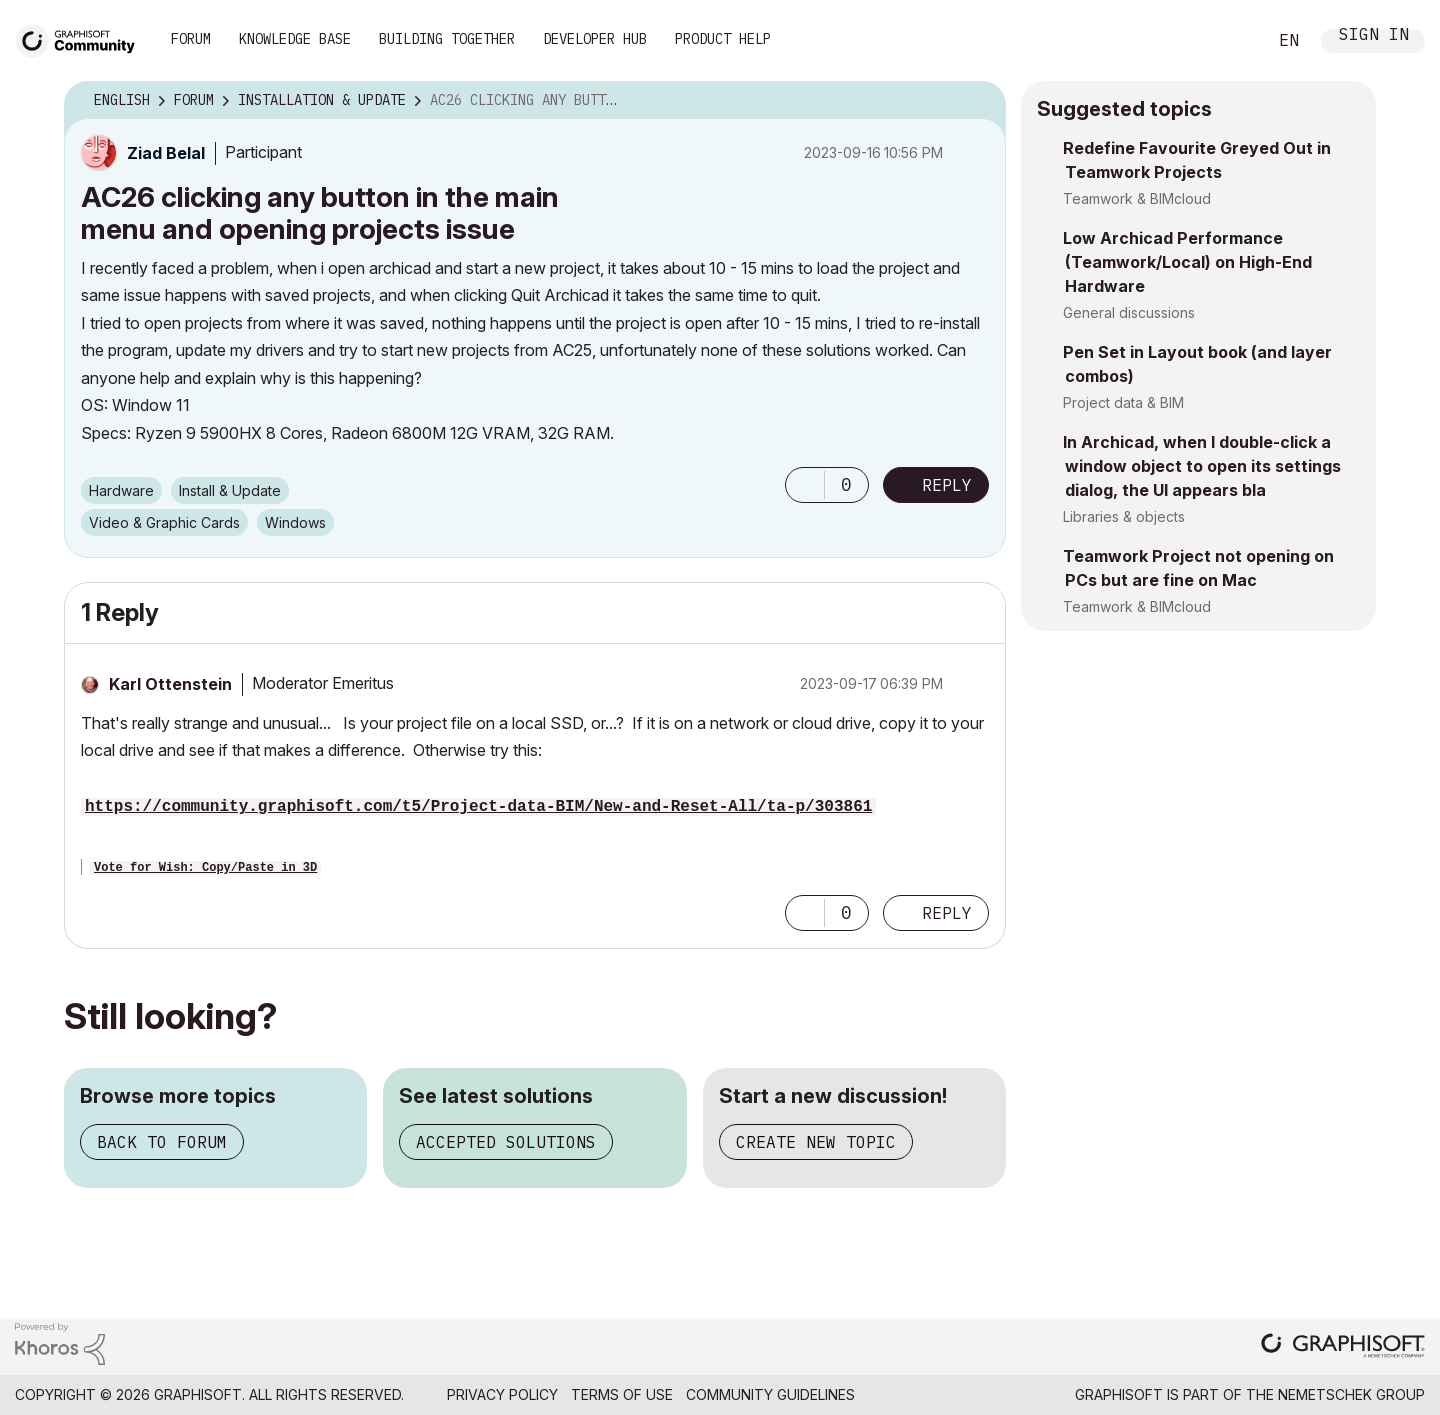 This screenshot has width=1440, height=1415. What do you see at coordinates (162, 1142) in the screenshot?
I see `Back to forum` at bounding box center [162, 1142].